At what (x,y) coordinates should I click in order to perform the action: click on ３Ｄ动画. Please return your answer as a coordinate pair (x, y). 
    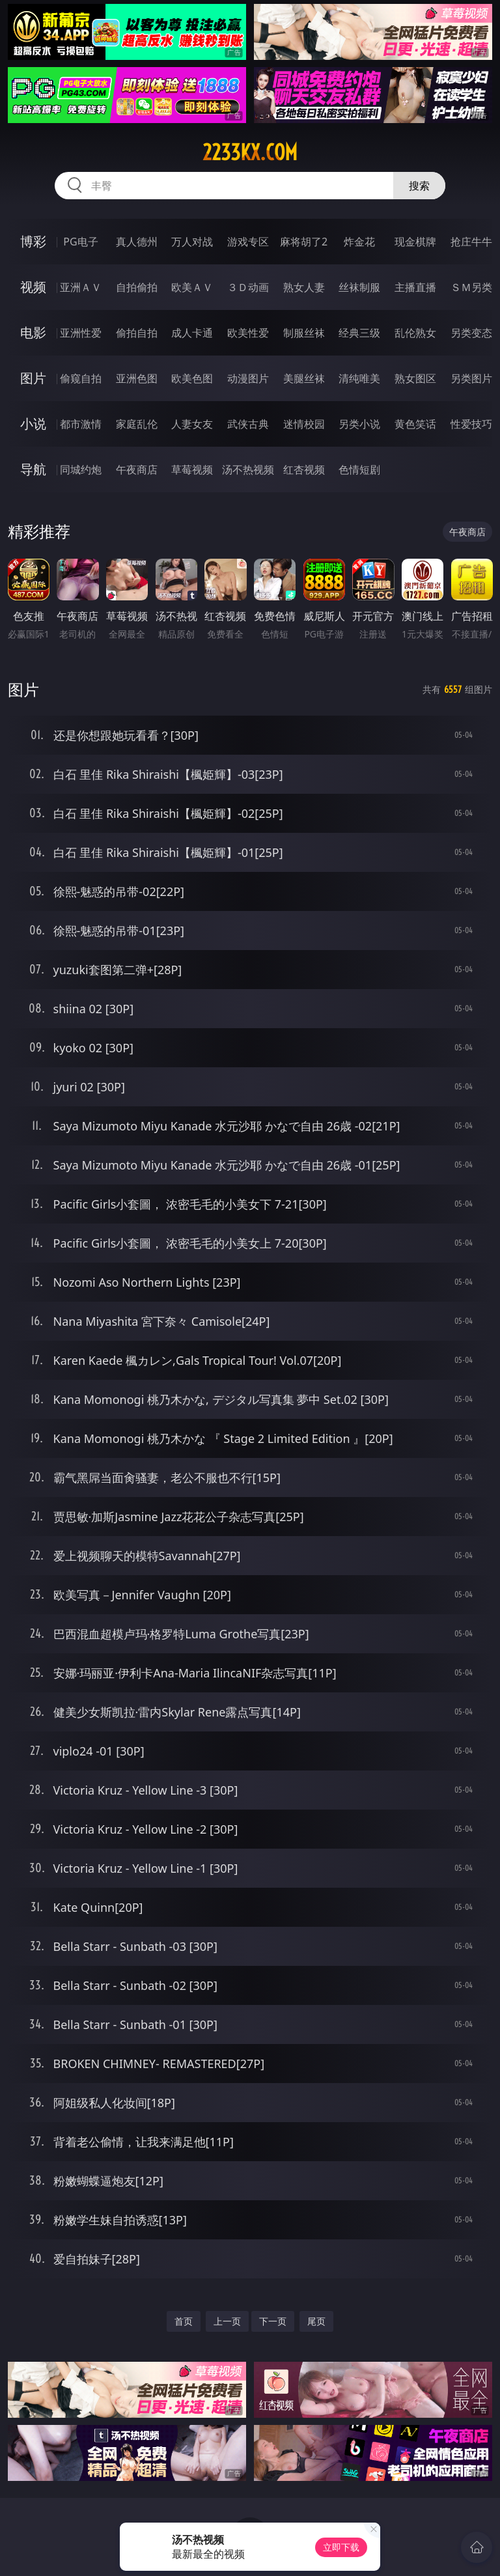
    Looking at the image, I should click on (248, 287).